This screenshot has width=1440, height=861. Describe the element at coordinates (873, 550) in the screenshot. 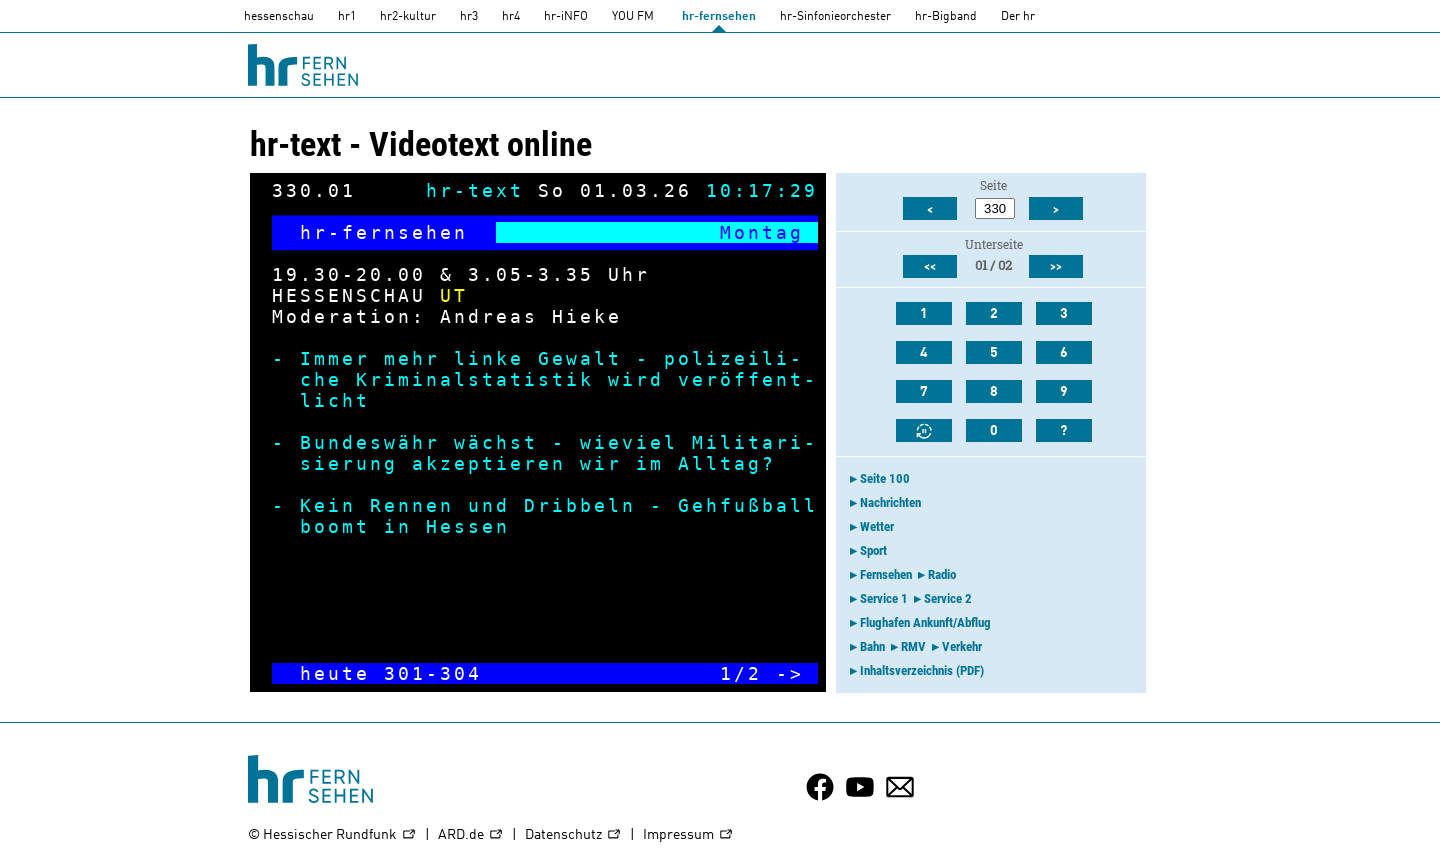

I see `Sport` at that location.